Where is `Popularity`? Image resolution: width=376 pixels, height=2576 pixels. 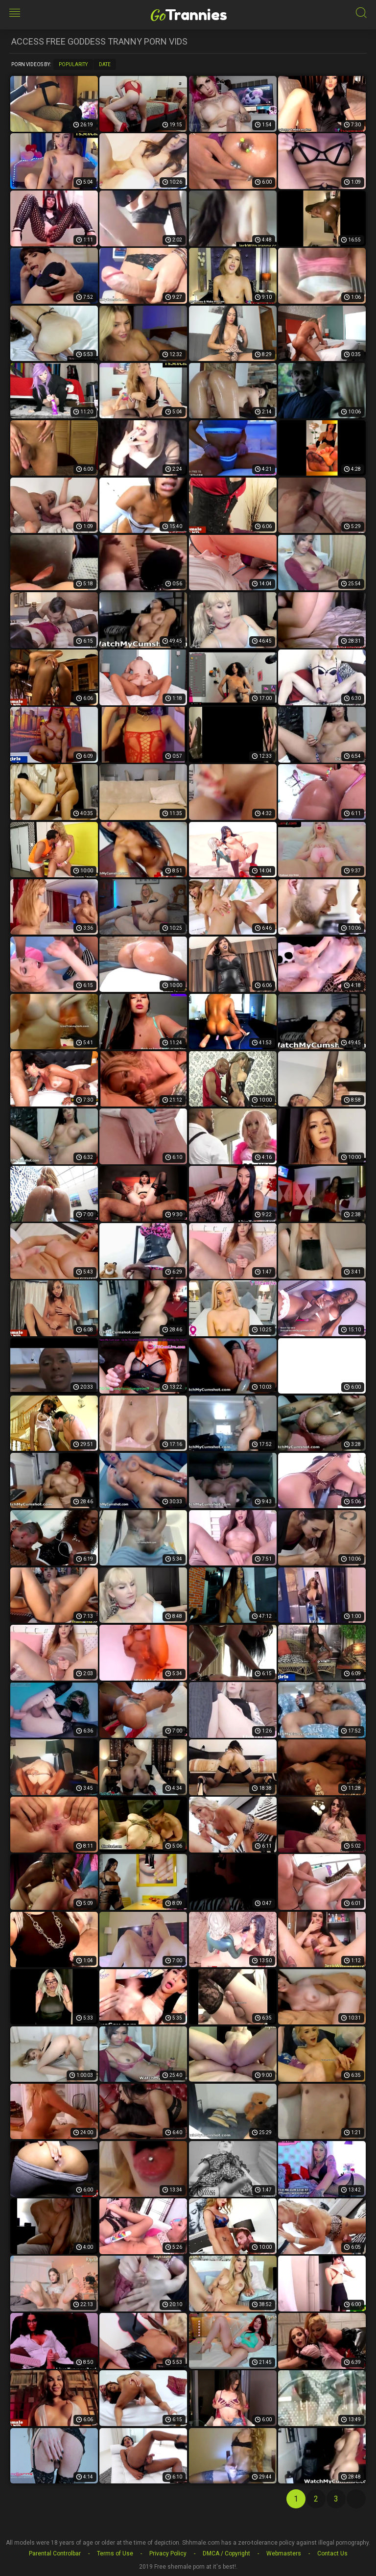 Popularity is located at coordinates (73, 64).